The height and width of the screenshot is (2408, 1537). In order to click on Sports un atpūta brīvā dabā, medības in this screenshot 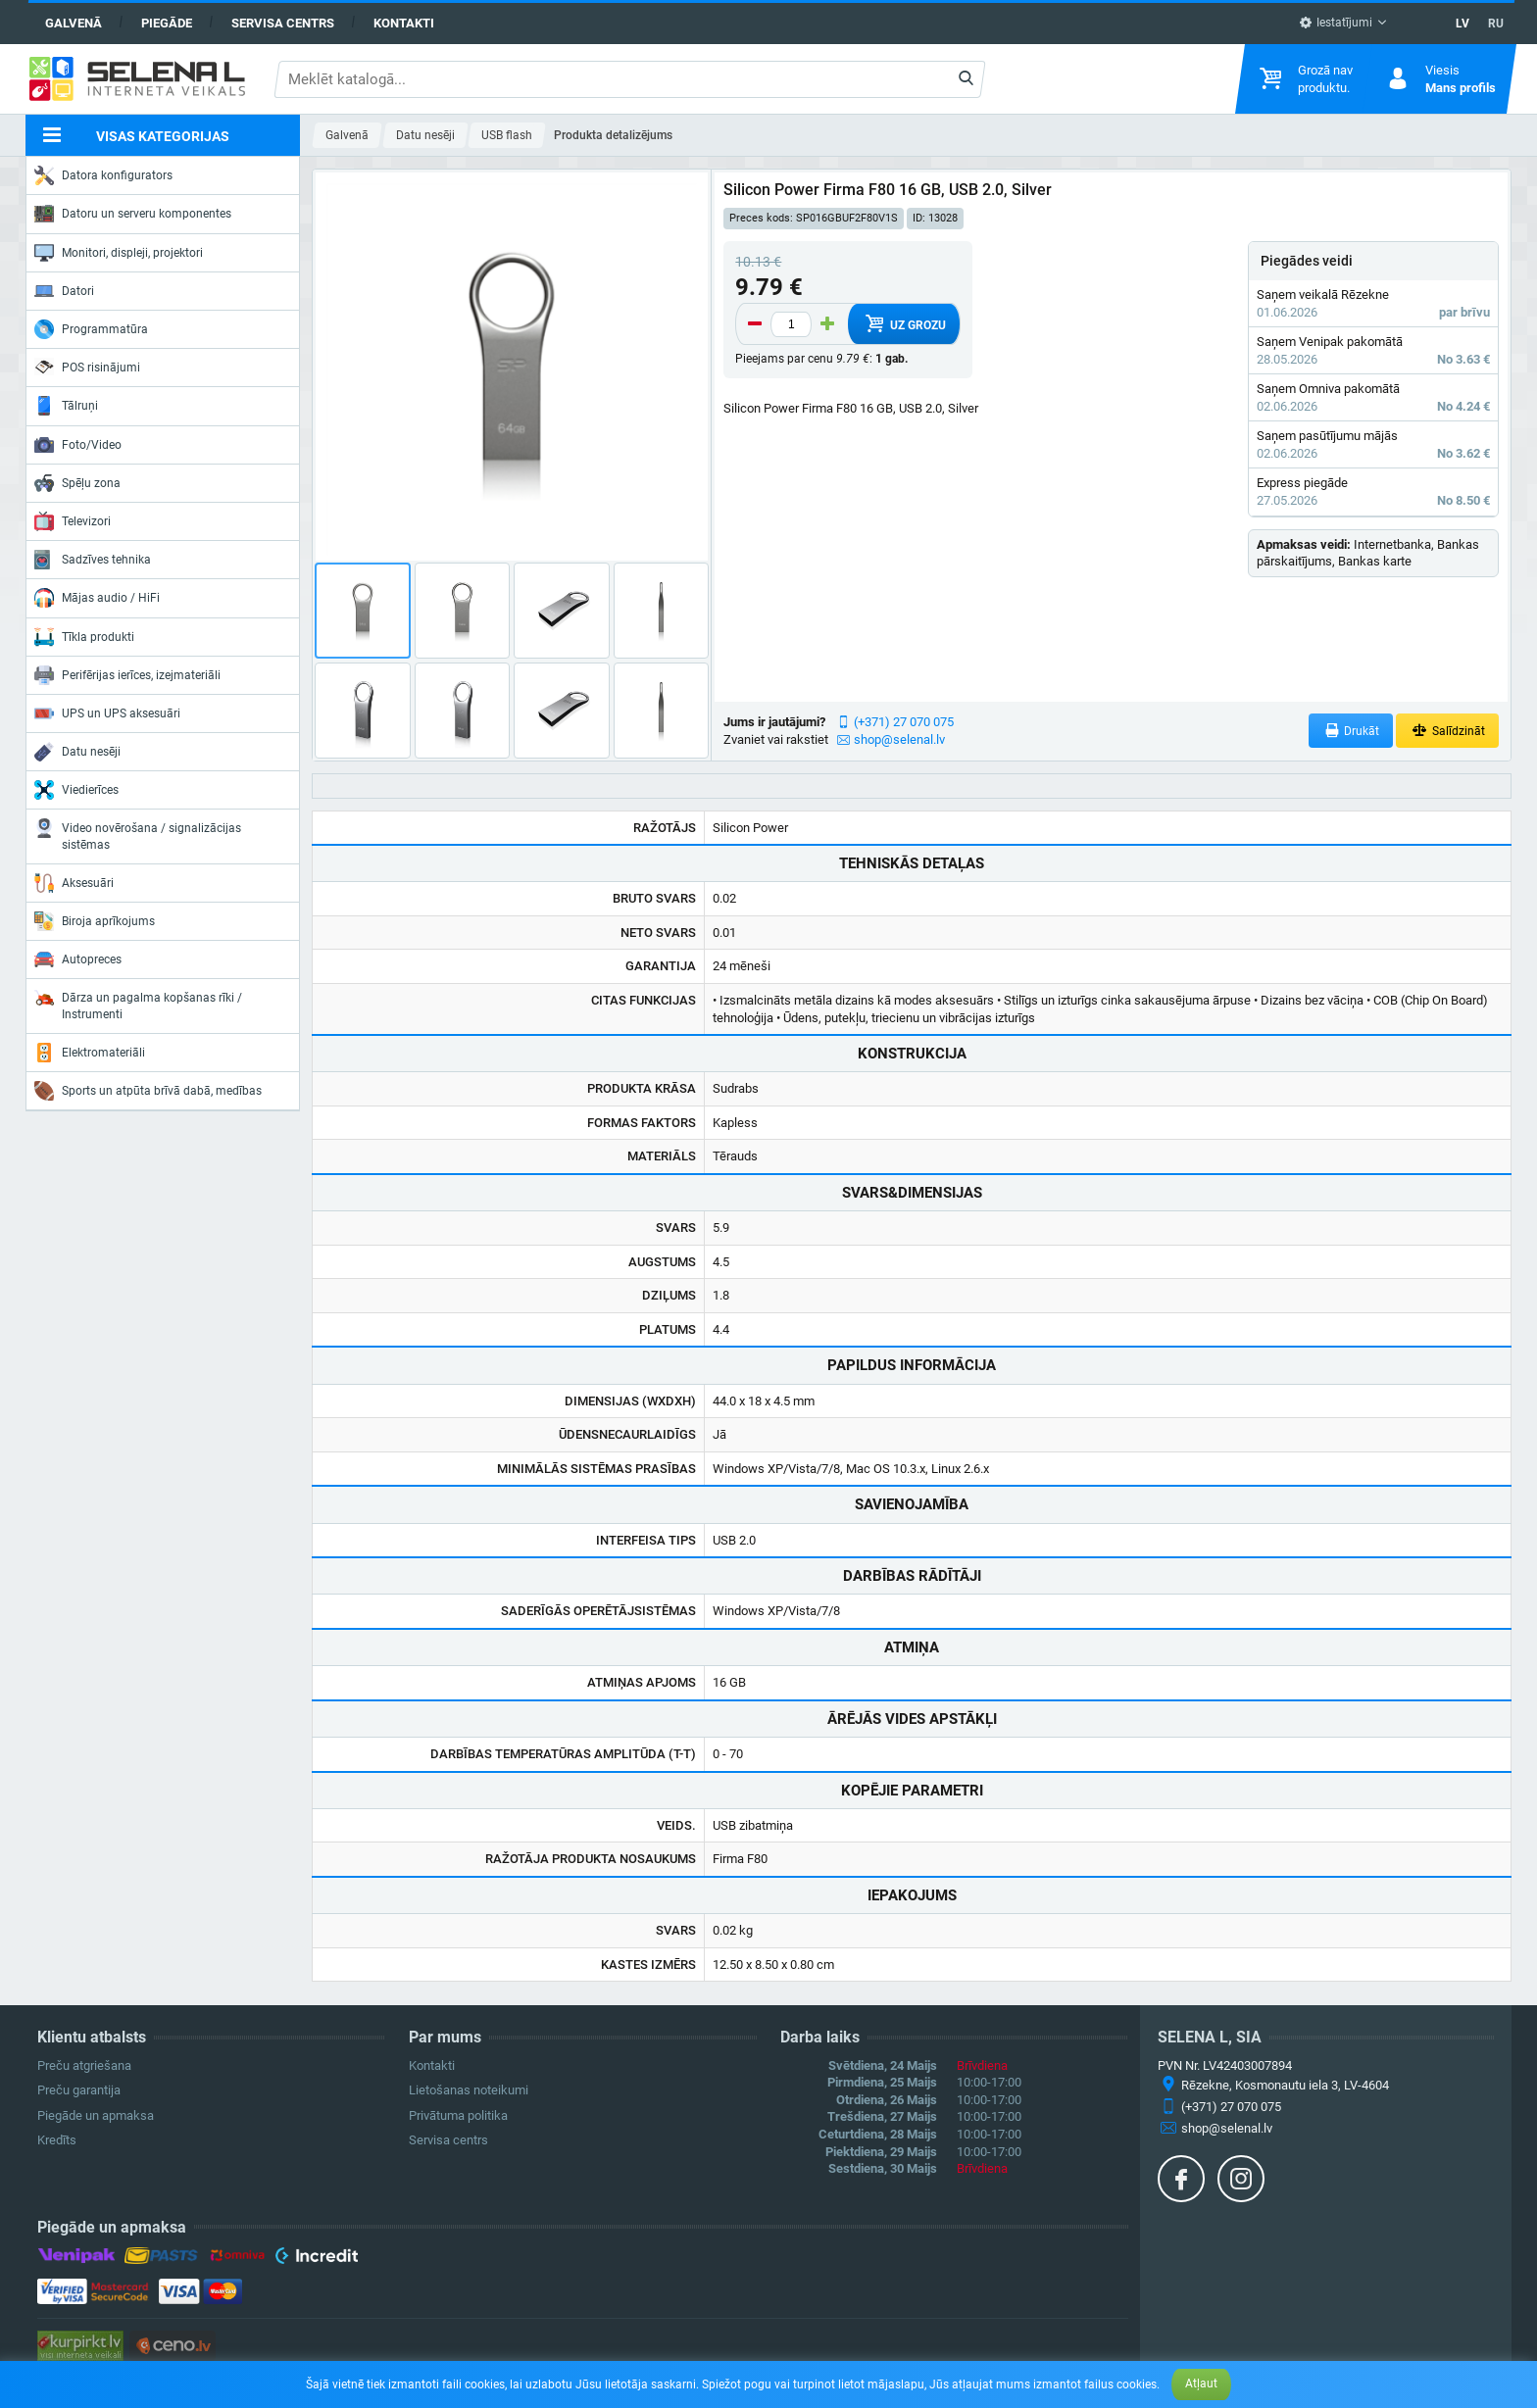, I will do `click(148, 1091)`.